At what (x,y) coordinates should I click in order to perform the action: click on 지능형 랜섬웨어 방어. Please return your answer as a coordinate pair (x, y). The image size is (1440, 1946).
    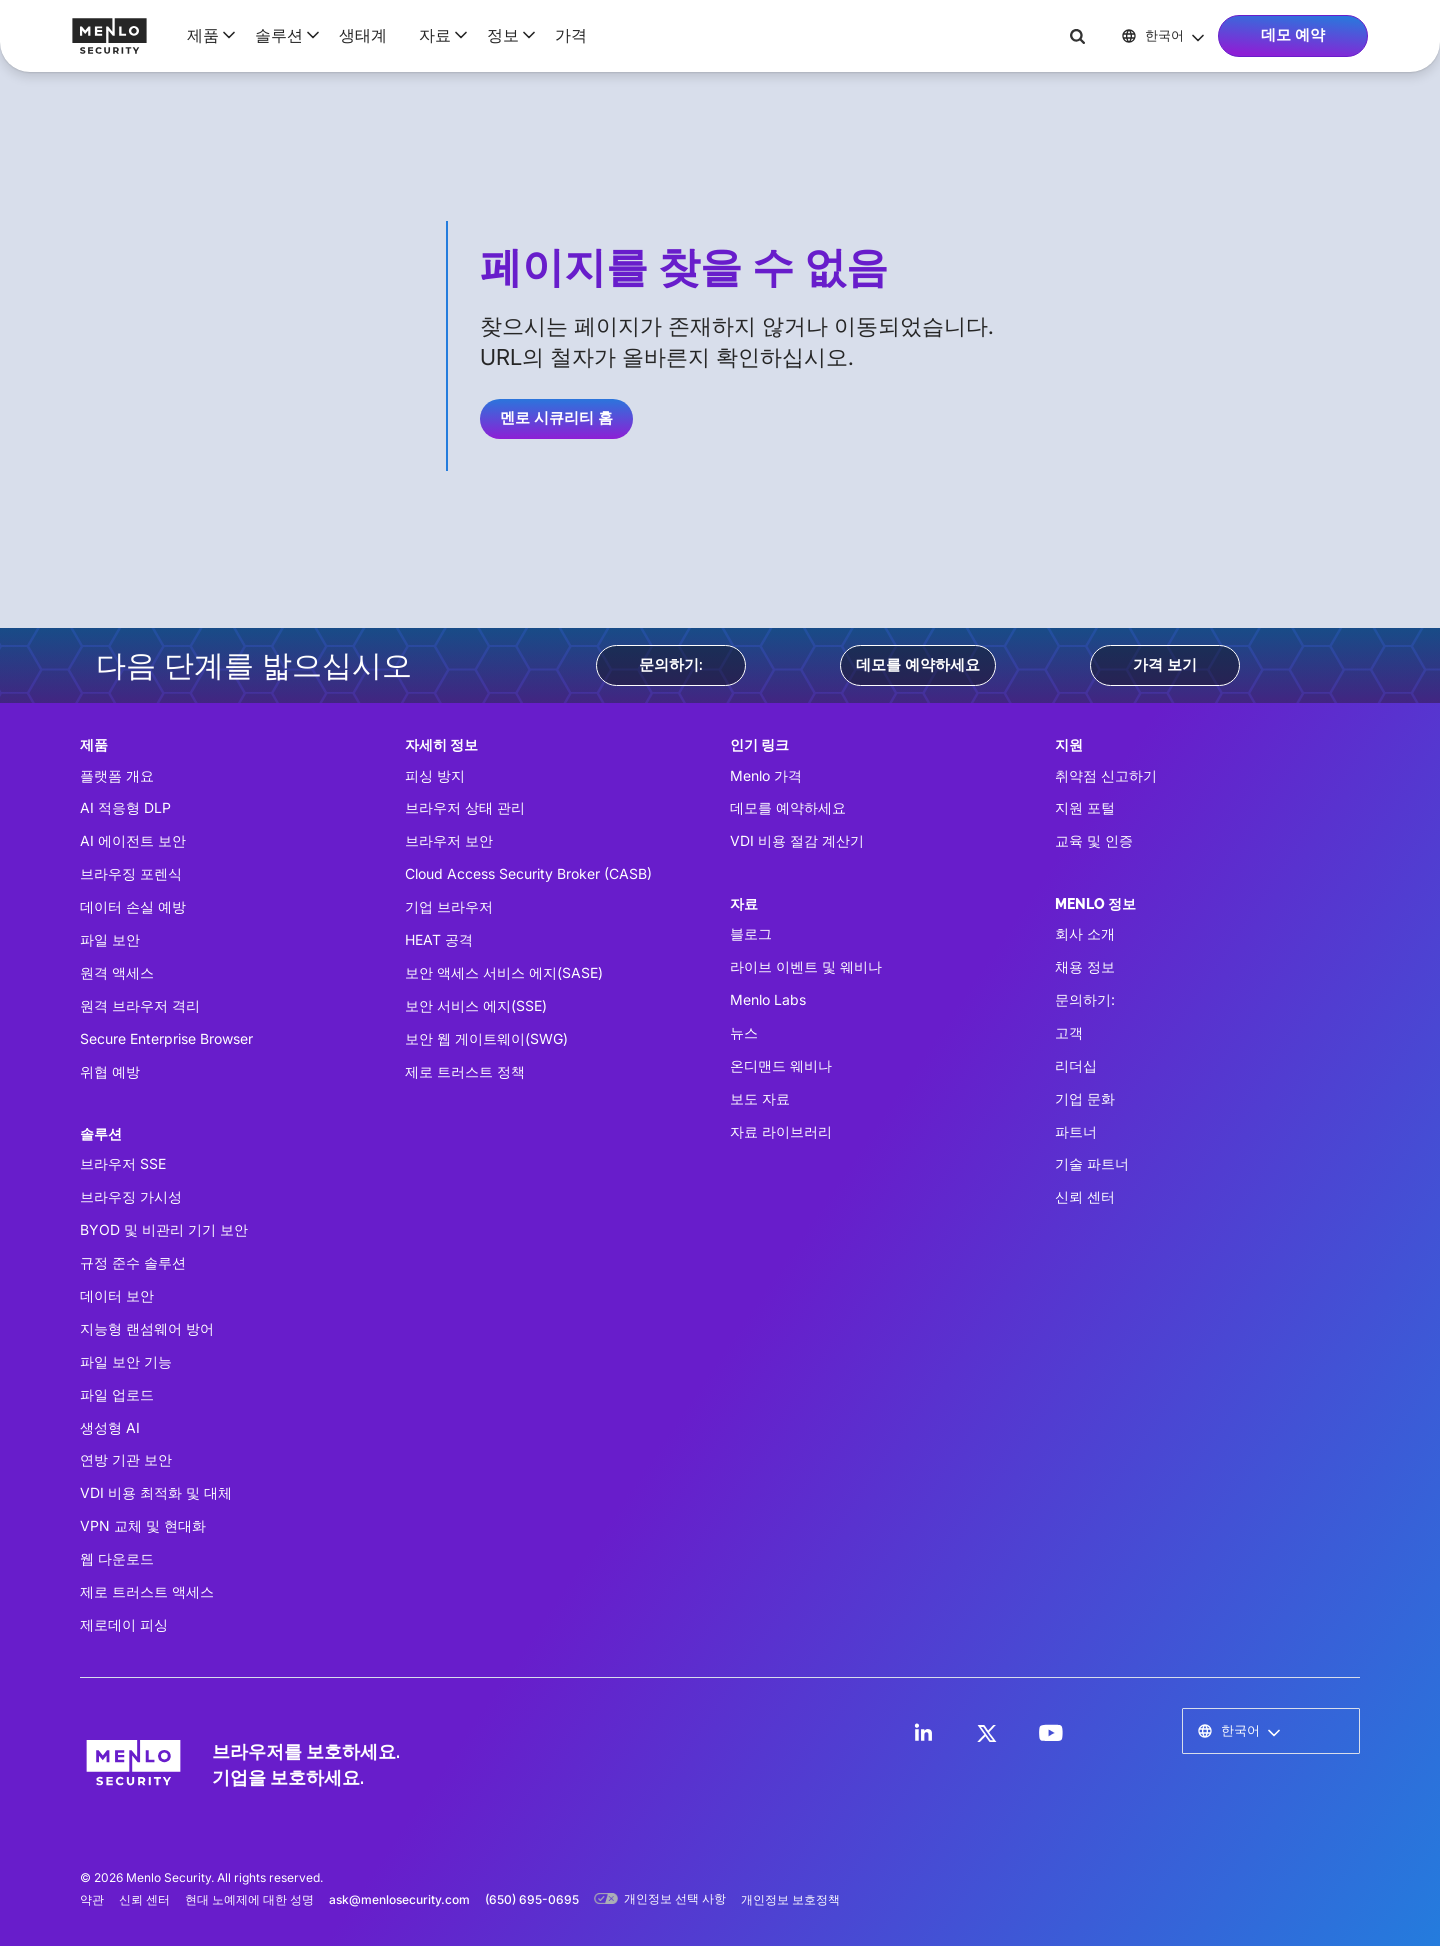
    Looking at the image, I should click on (147, 1328).